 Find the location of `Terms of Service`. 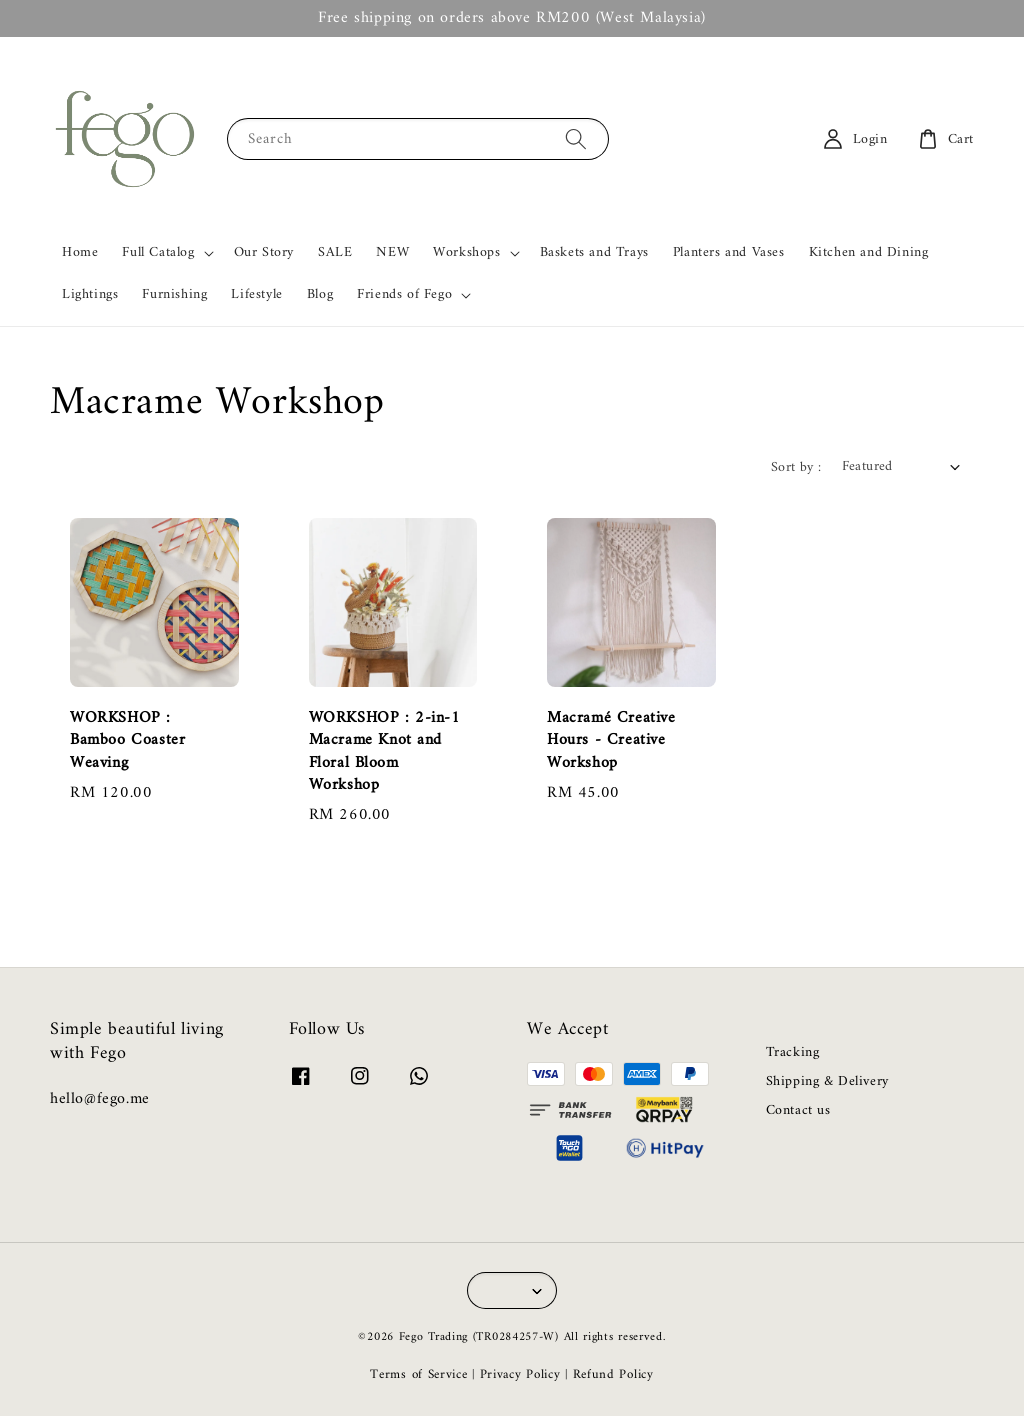

Terms of Service is located at coordinates (418, 1374).